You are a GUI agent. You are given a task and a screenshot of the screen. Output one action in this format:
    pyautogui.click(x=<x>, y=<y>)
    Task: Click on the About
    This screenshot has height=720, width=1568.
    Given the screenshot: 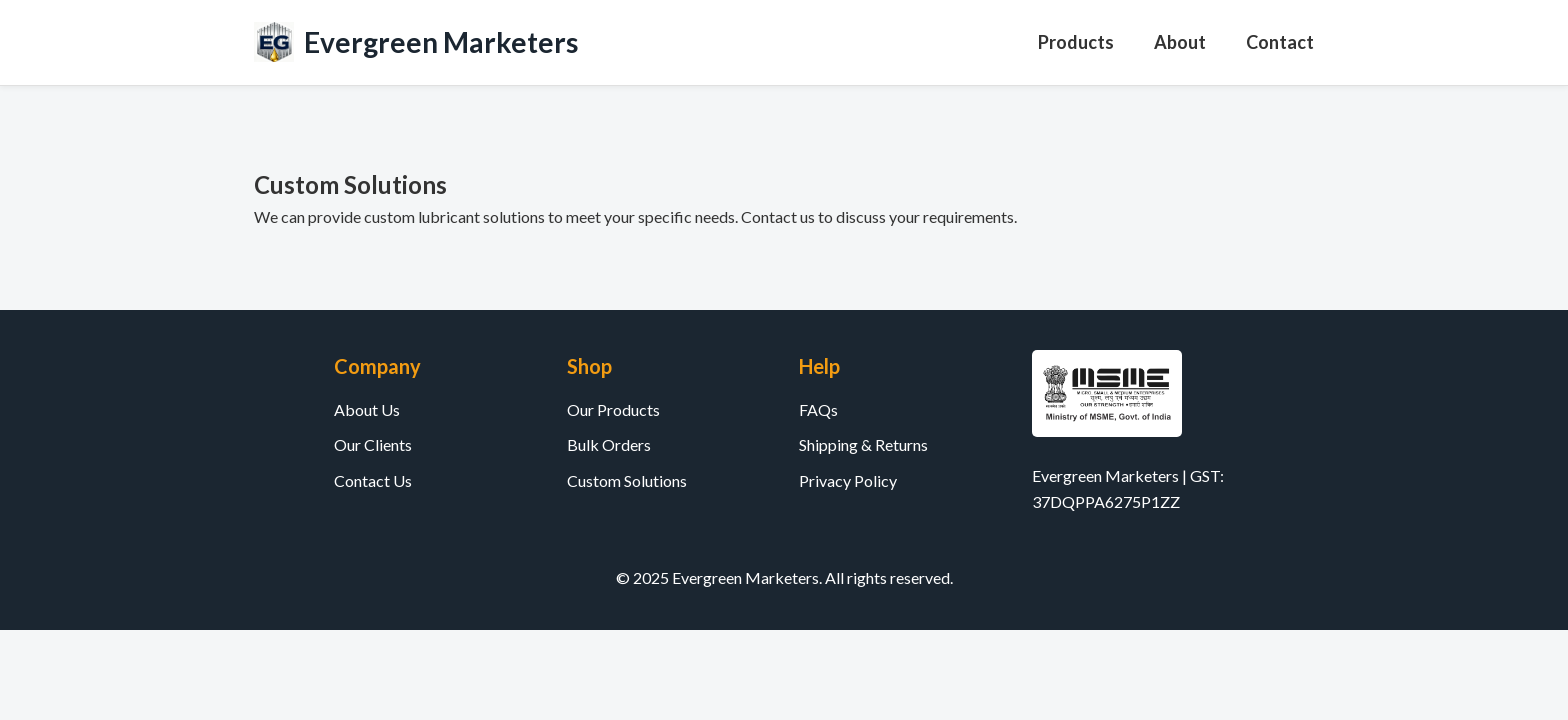 What is the action you would take?
    pyautogui.click(x=1180, y=42)
    